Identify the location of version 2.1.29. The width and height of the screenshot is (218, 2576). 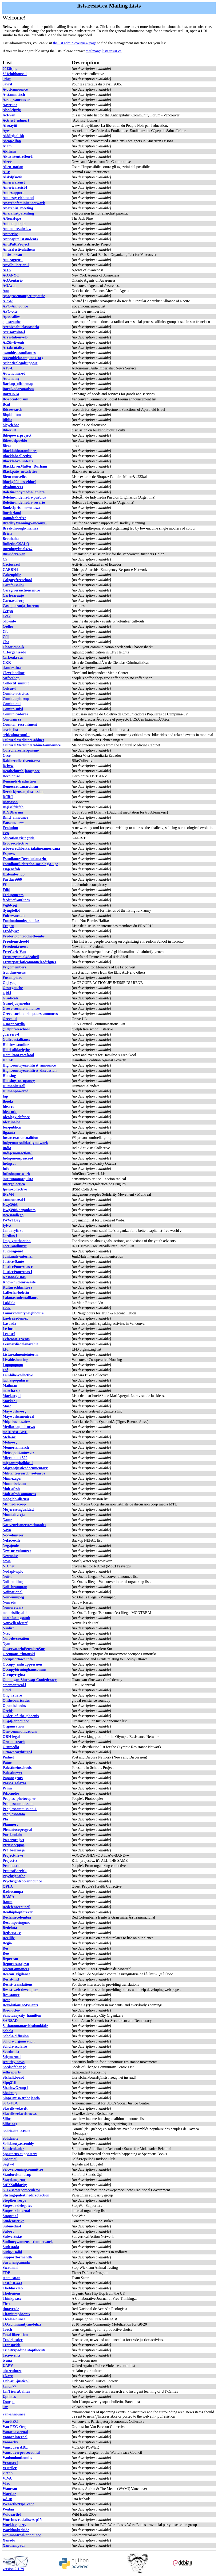
(15, 2567).